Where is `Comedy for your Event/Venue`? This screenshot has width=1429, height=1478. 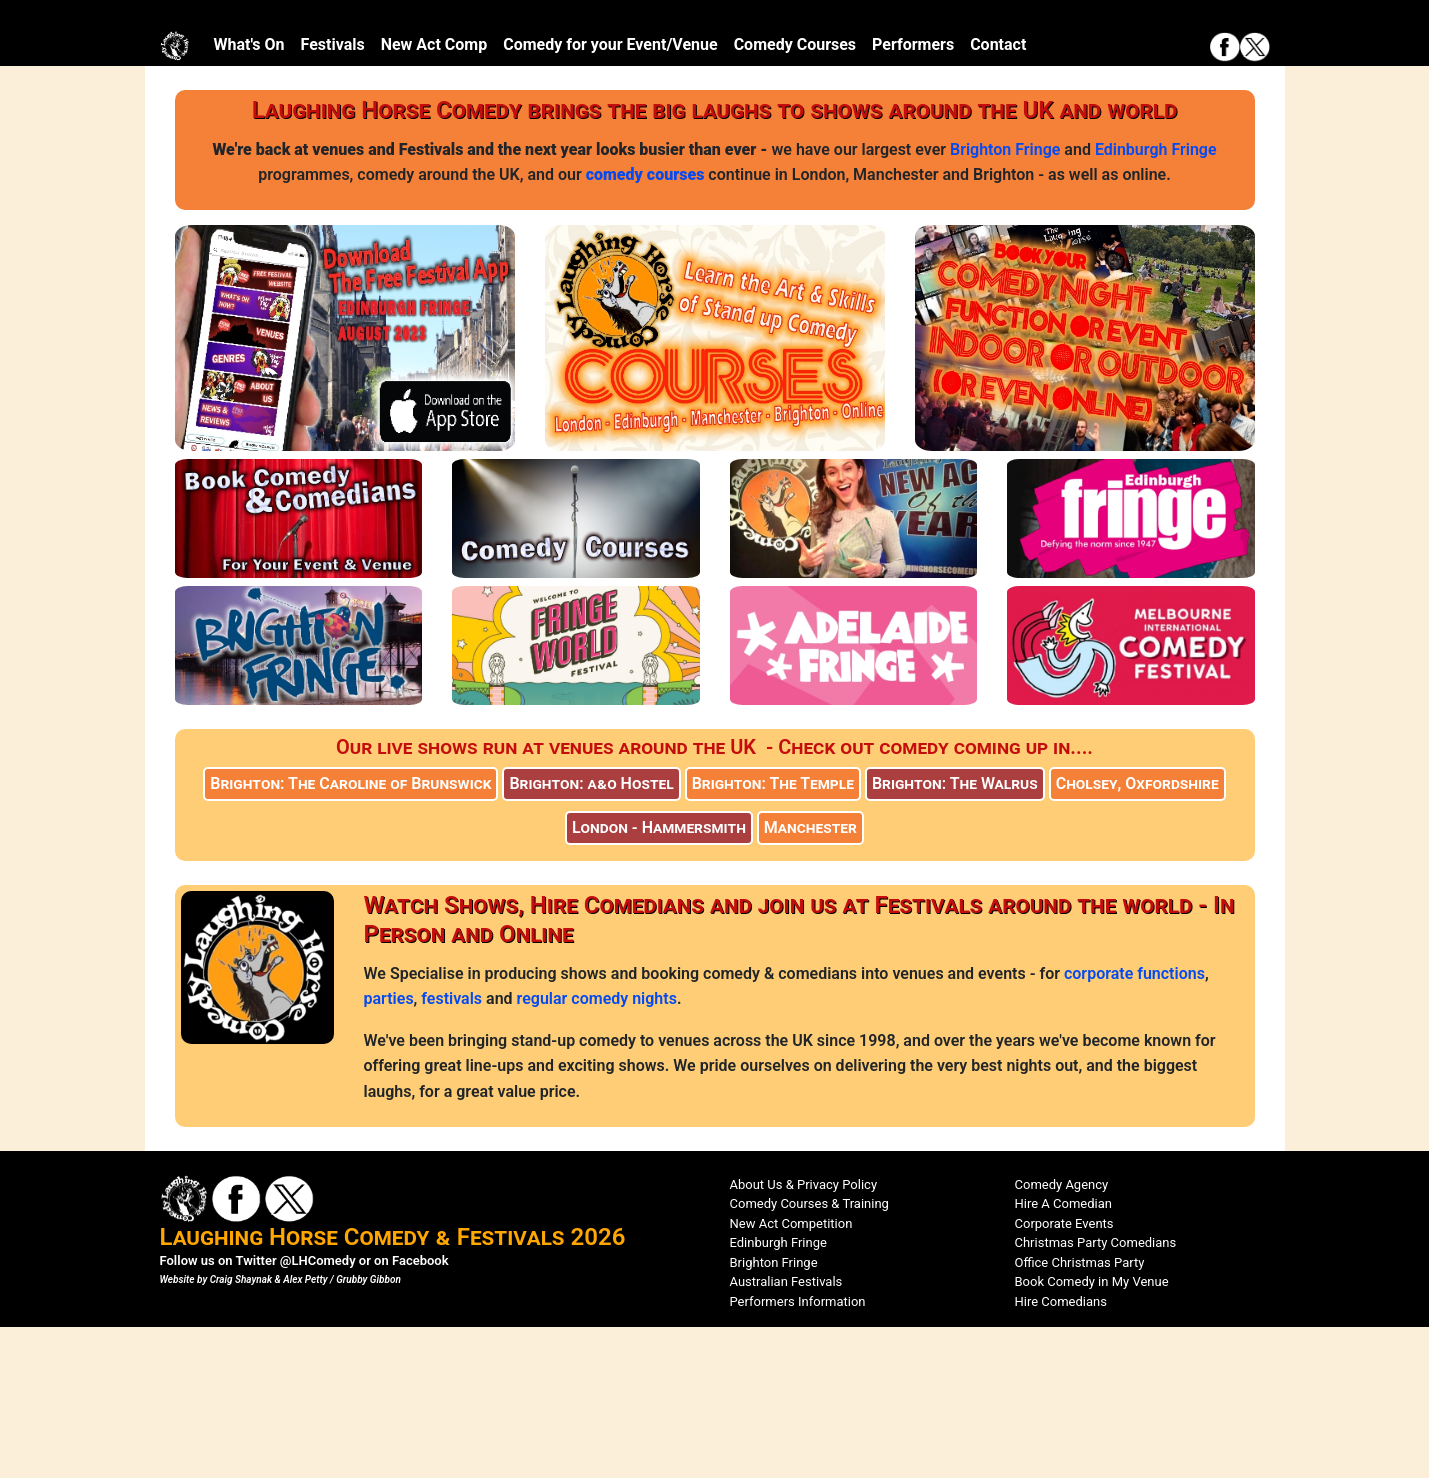 Comedy for your Event/Venue is located at coordinates (610, 195).